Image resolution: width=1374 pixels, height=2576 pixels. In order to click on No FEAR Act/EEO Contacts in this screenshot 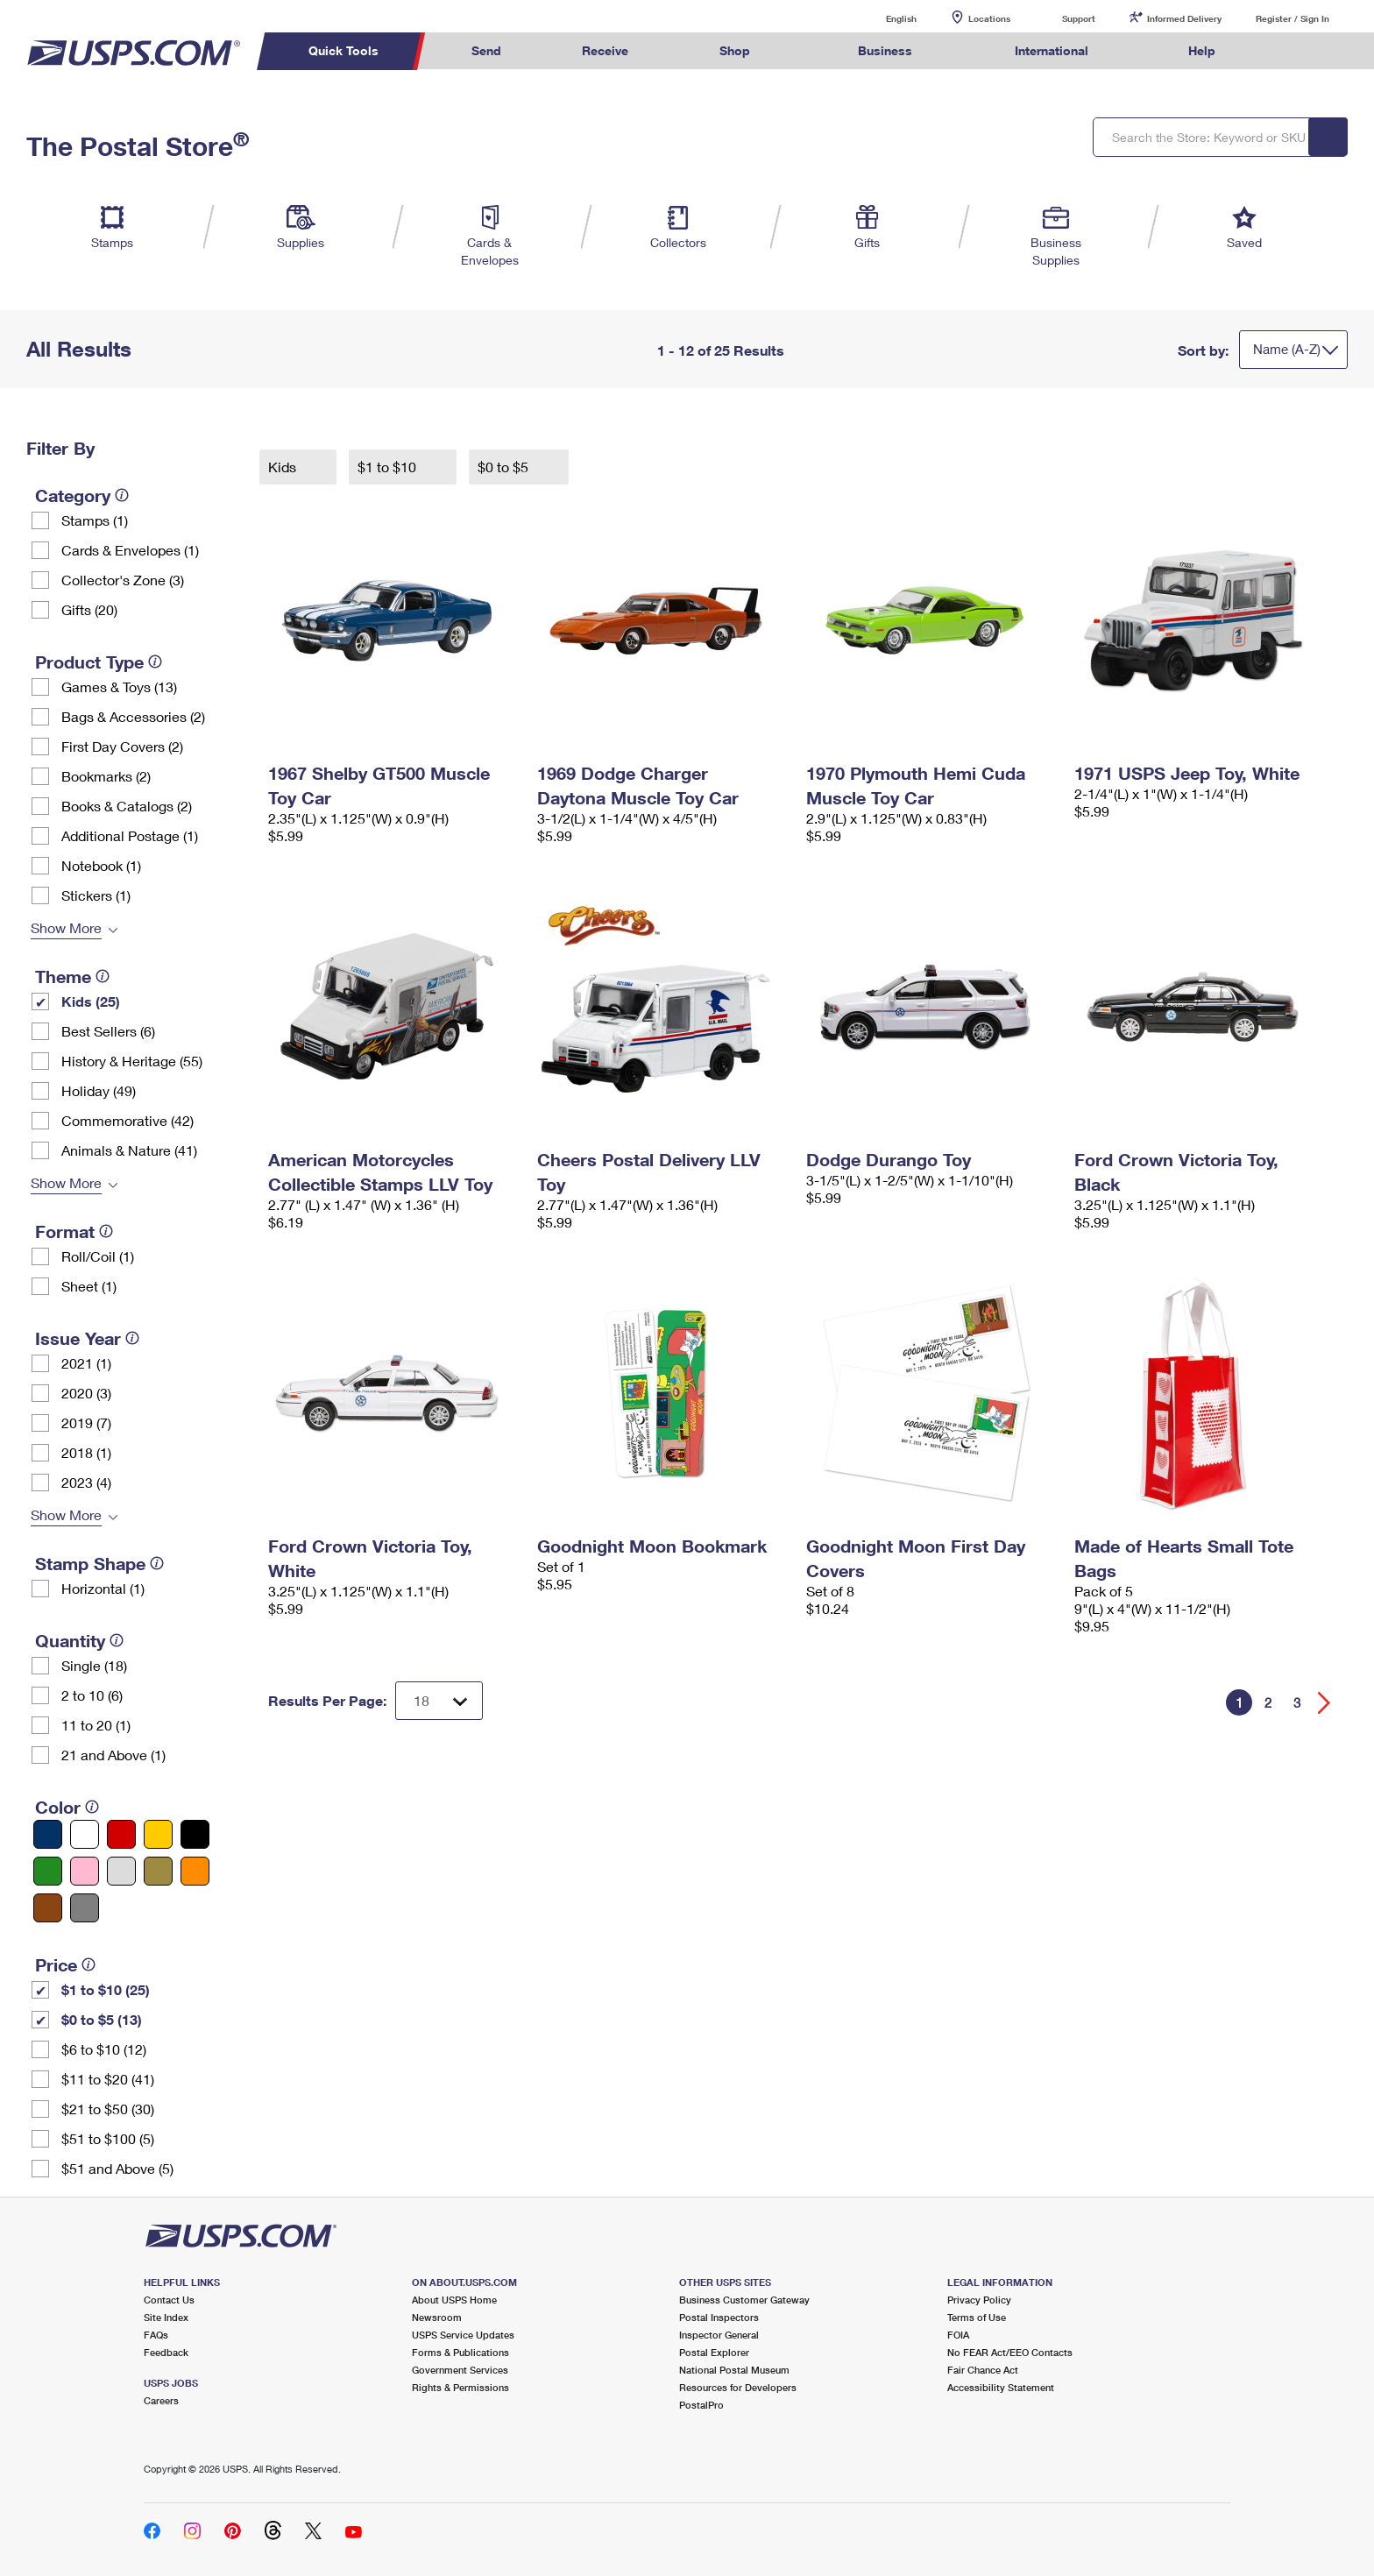, I will do `click(1010, 2352)`.